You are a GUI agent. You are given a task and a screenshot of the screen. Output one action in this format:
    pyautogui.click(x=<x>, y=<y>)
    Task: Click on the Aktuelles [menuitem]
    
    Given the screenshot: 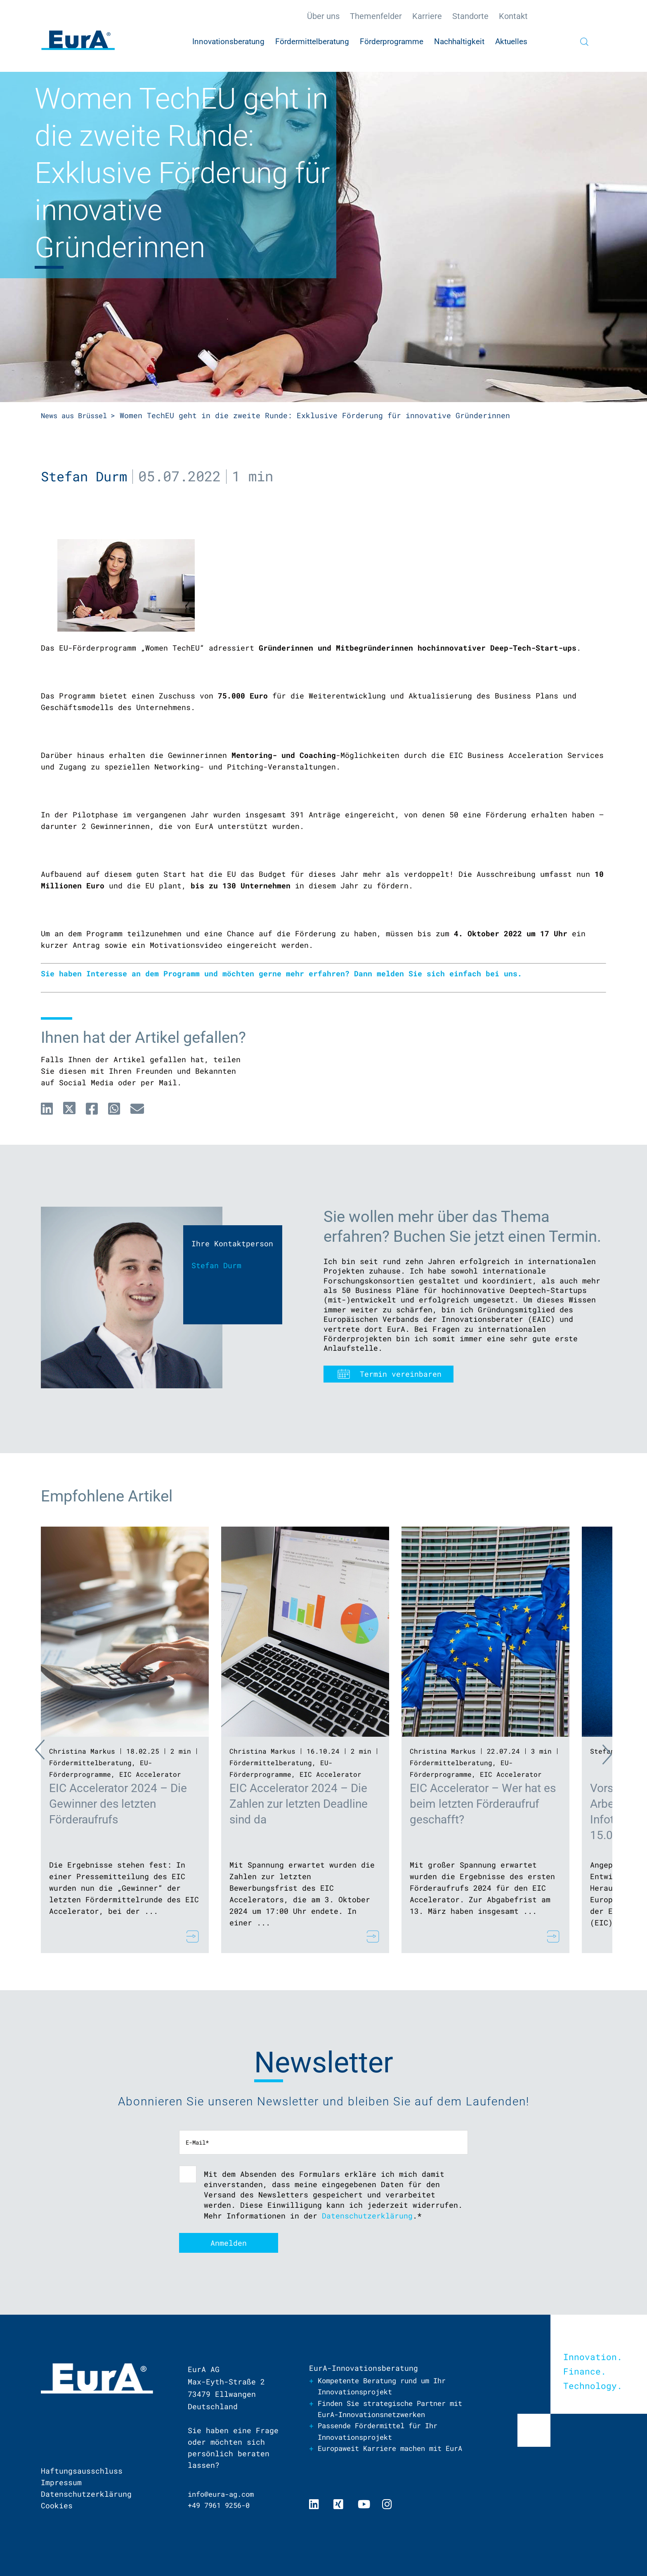 What is the action you would take?
    pyautogui.click(x=511, y=41)
    